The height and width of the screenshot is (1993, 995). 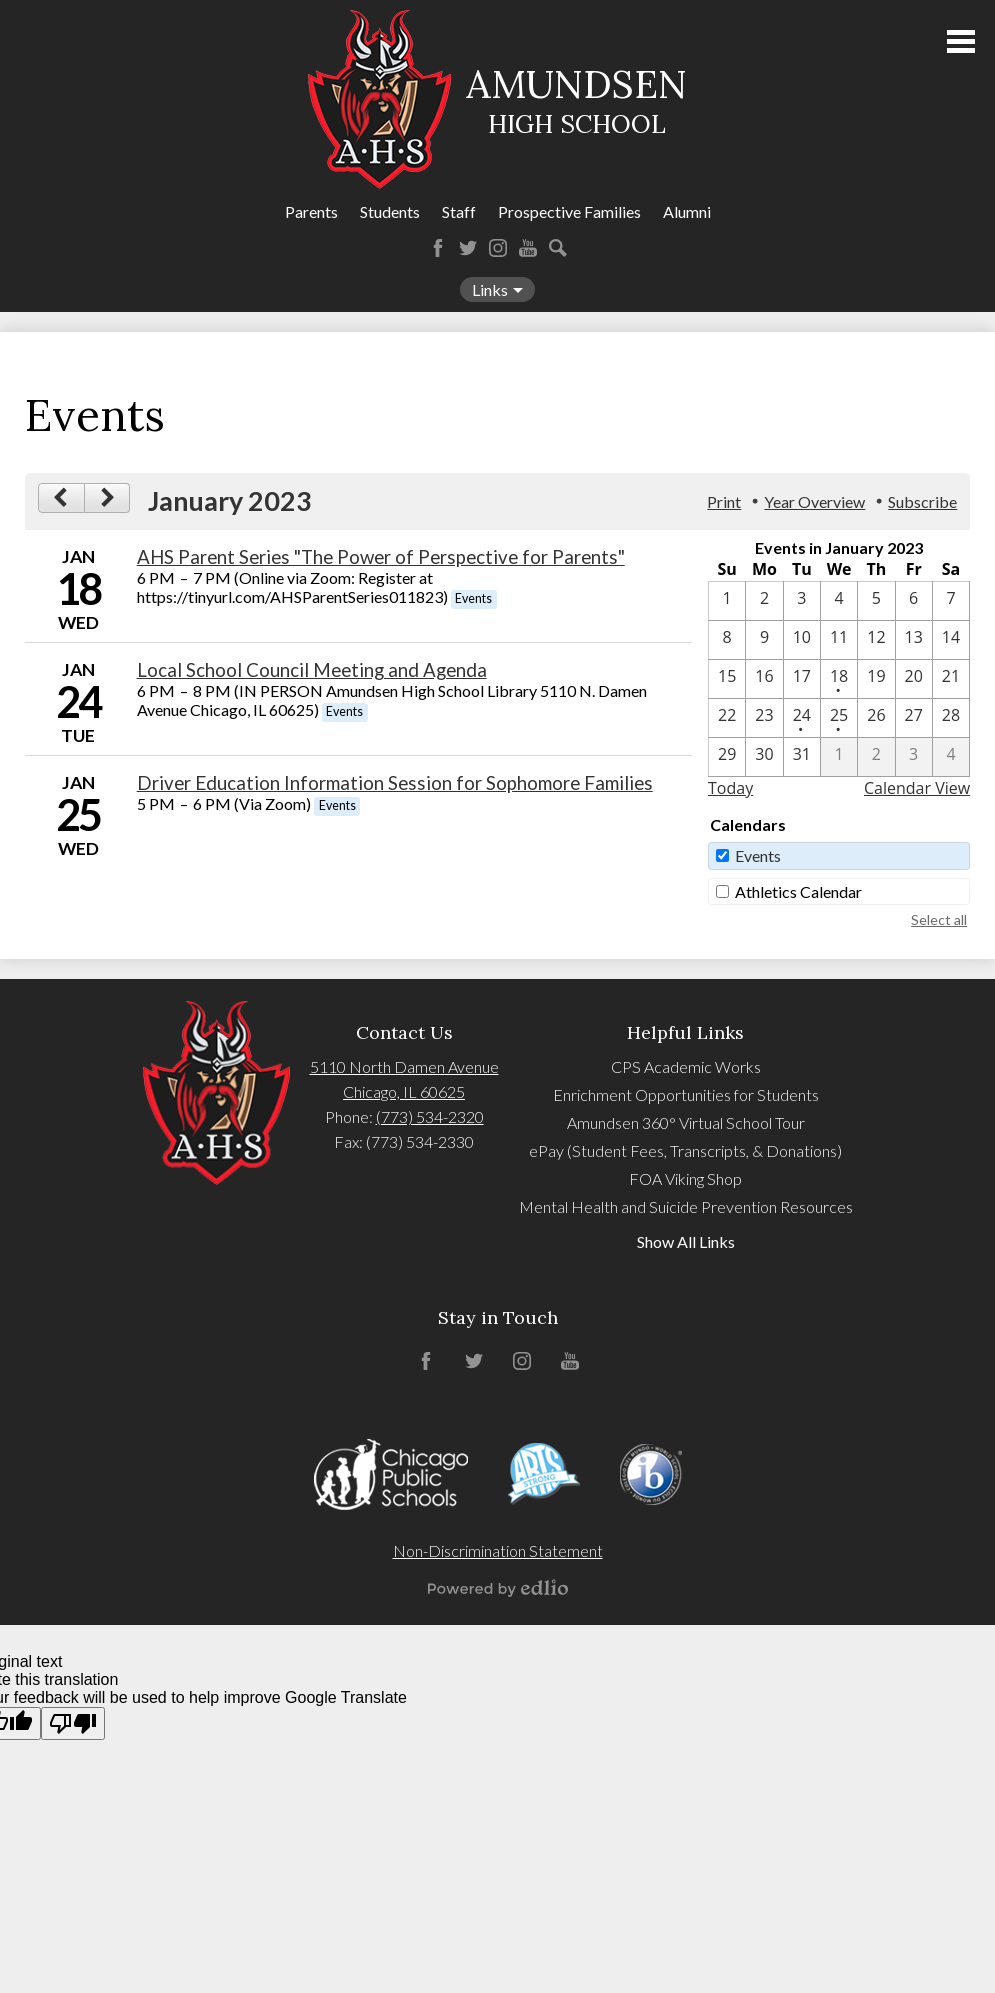 What do you see at coordinates (727, 718) in the screenshot?
I see `[1 / 22]` at bounding box center [727, 718].